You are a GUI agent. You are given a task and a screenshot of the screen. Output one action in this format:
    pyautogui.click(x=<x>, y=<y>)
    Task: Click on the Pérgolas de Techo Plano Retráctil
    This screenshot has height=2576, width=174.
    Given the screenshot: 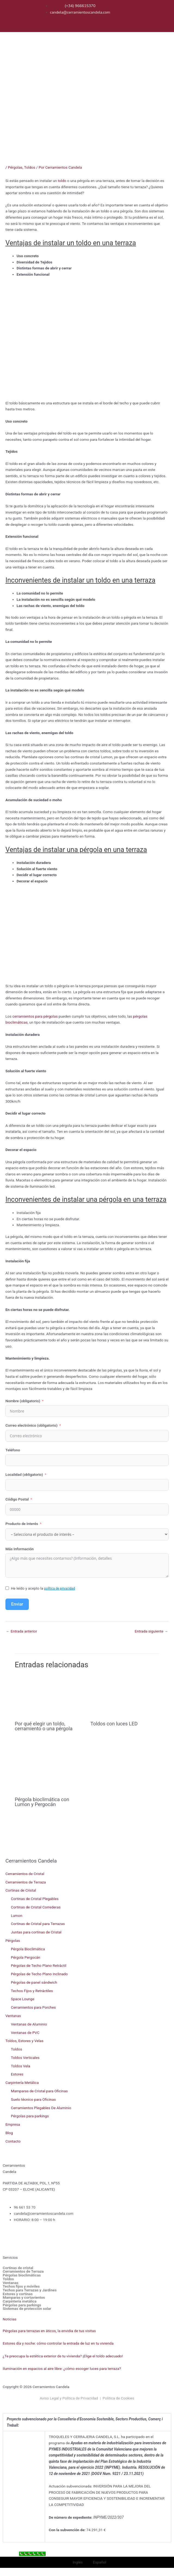 What is the action you would take?
    pyautogui.click(x=38, y=1965)
    